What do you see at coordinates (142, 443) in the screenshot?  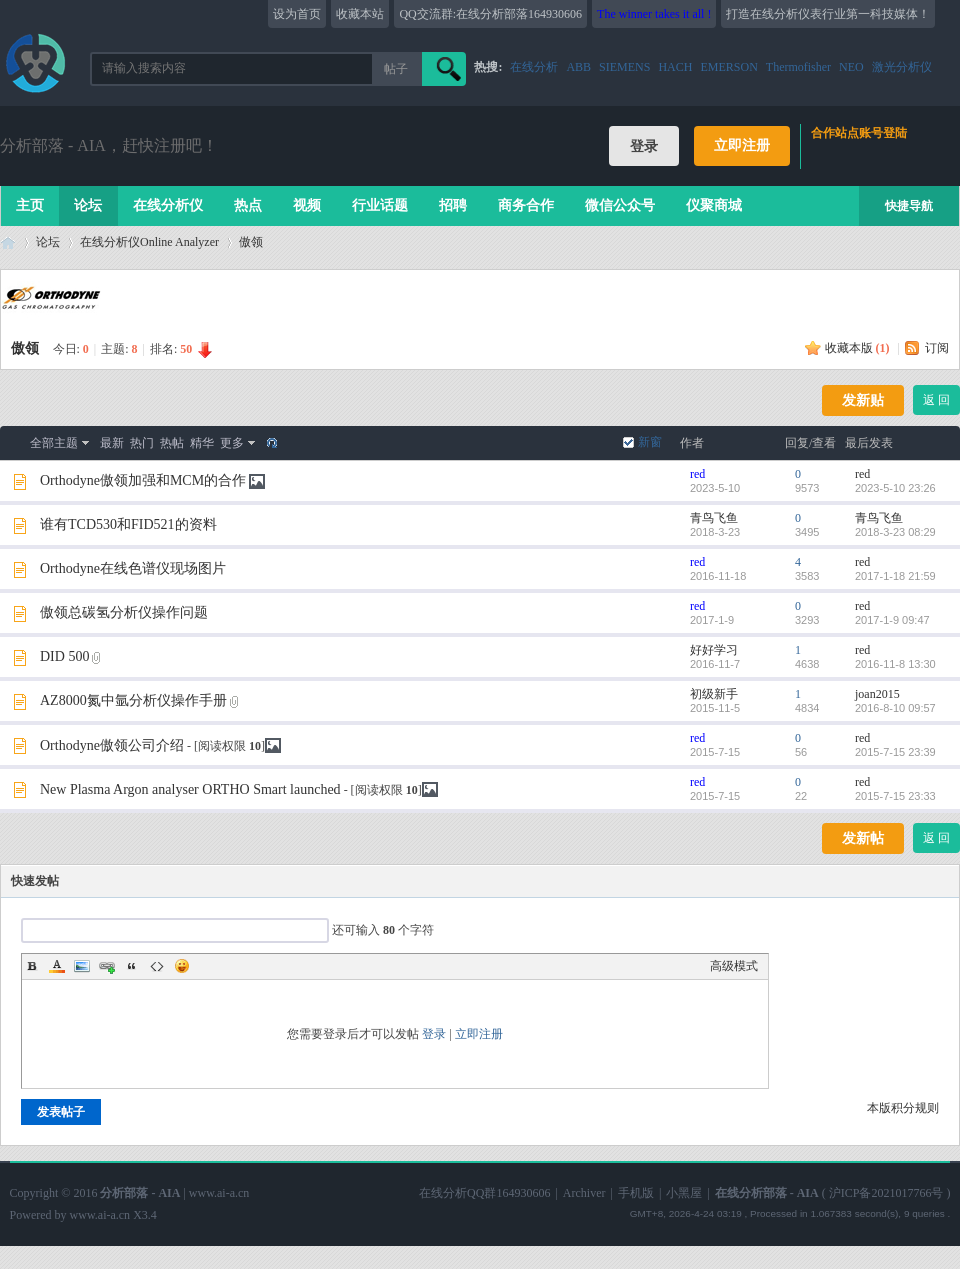 I see `热门` at bounding box center [142, 443].